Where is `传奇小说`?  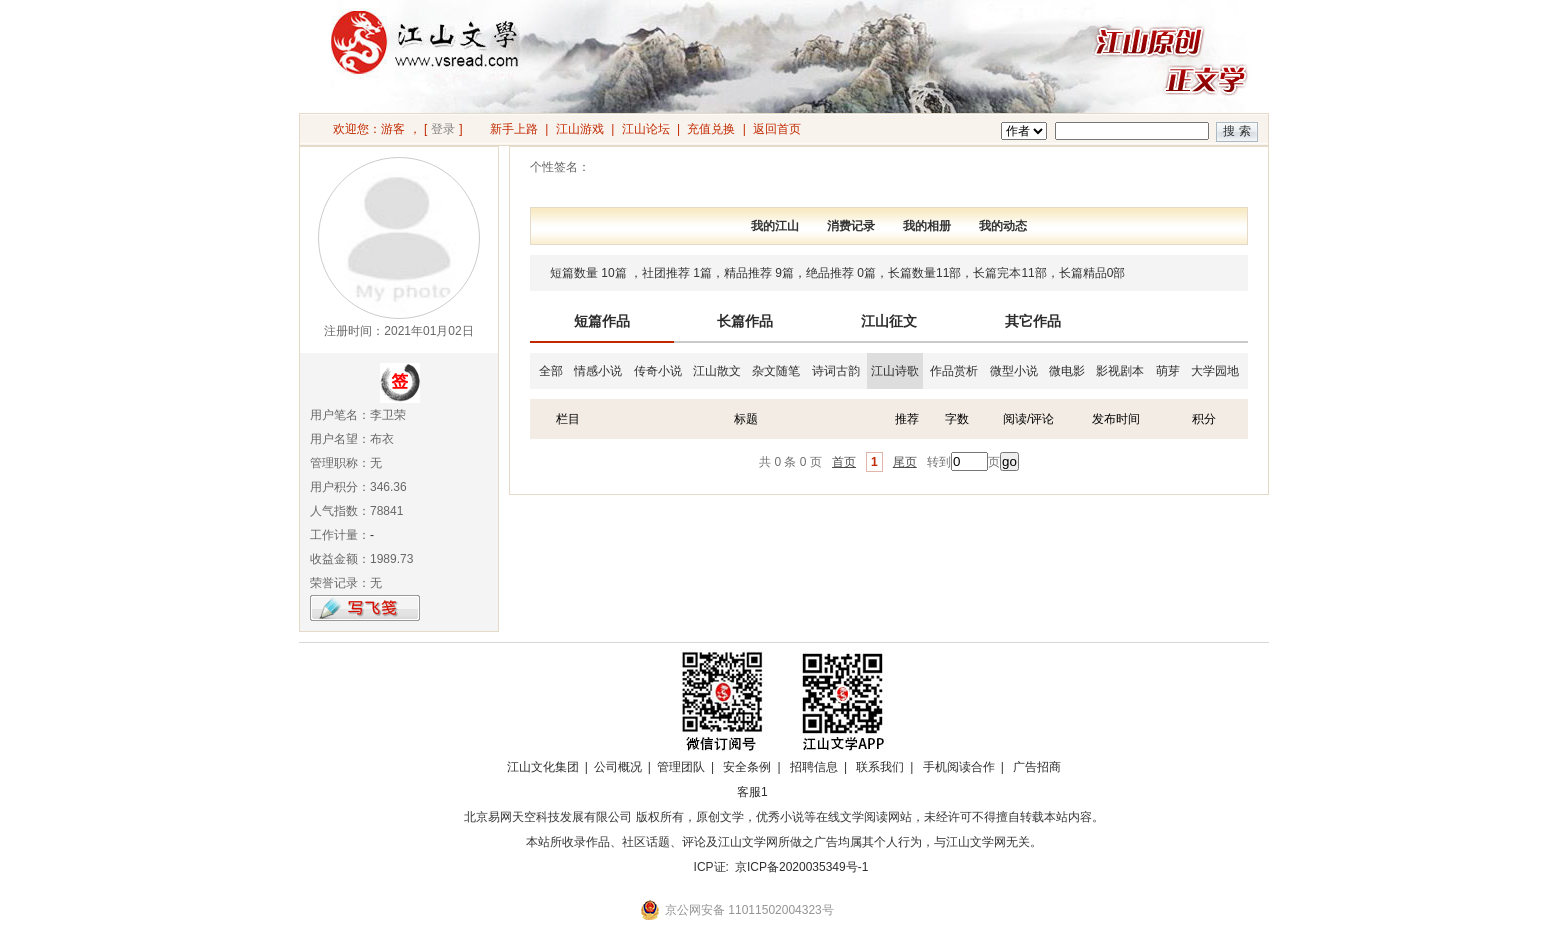
传奇小说 is located at coordinates (658, 371).